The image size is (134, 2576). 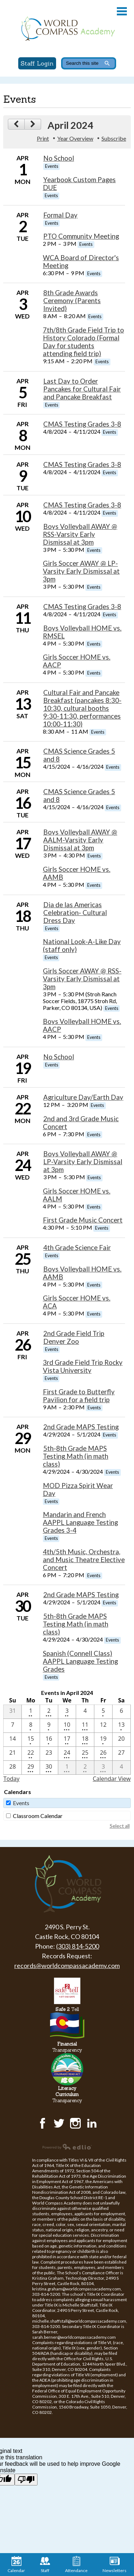 What do you see at coordinates (121, 1739) in the screenshot?
I see `[4 / 20]` at bounding box center [121, 1739].